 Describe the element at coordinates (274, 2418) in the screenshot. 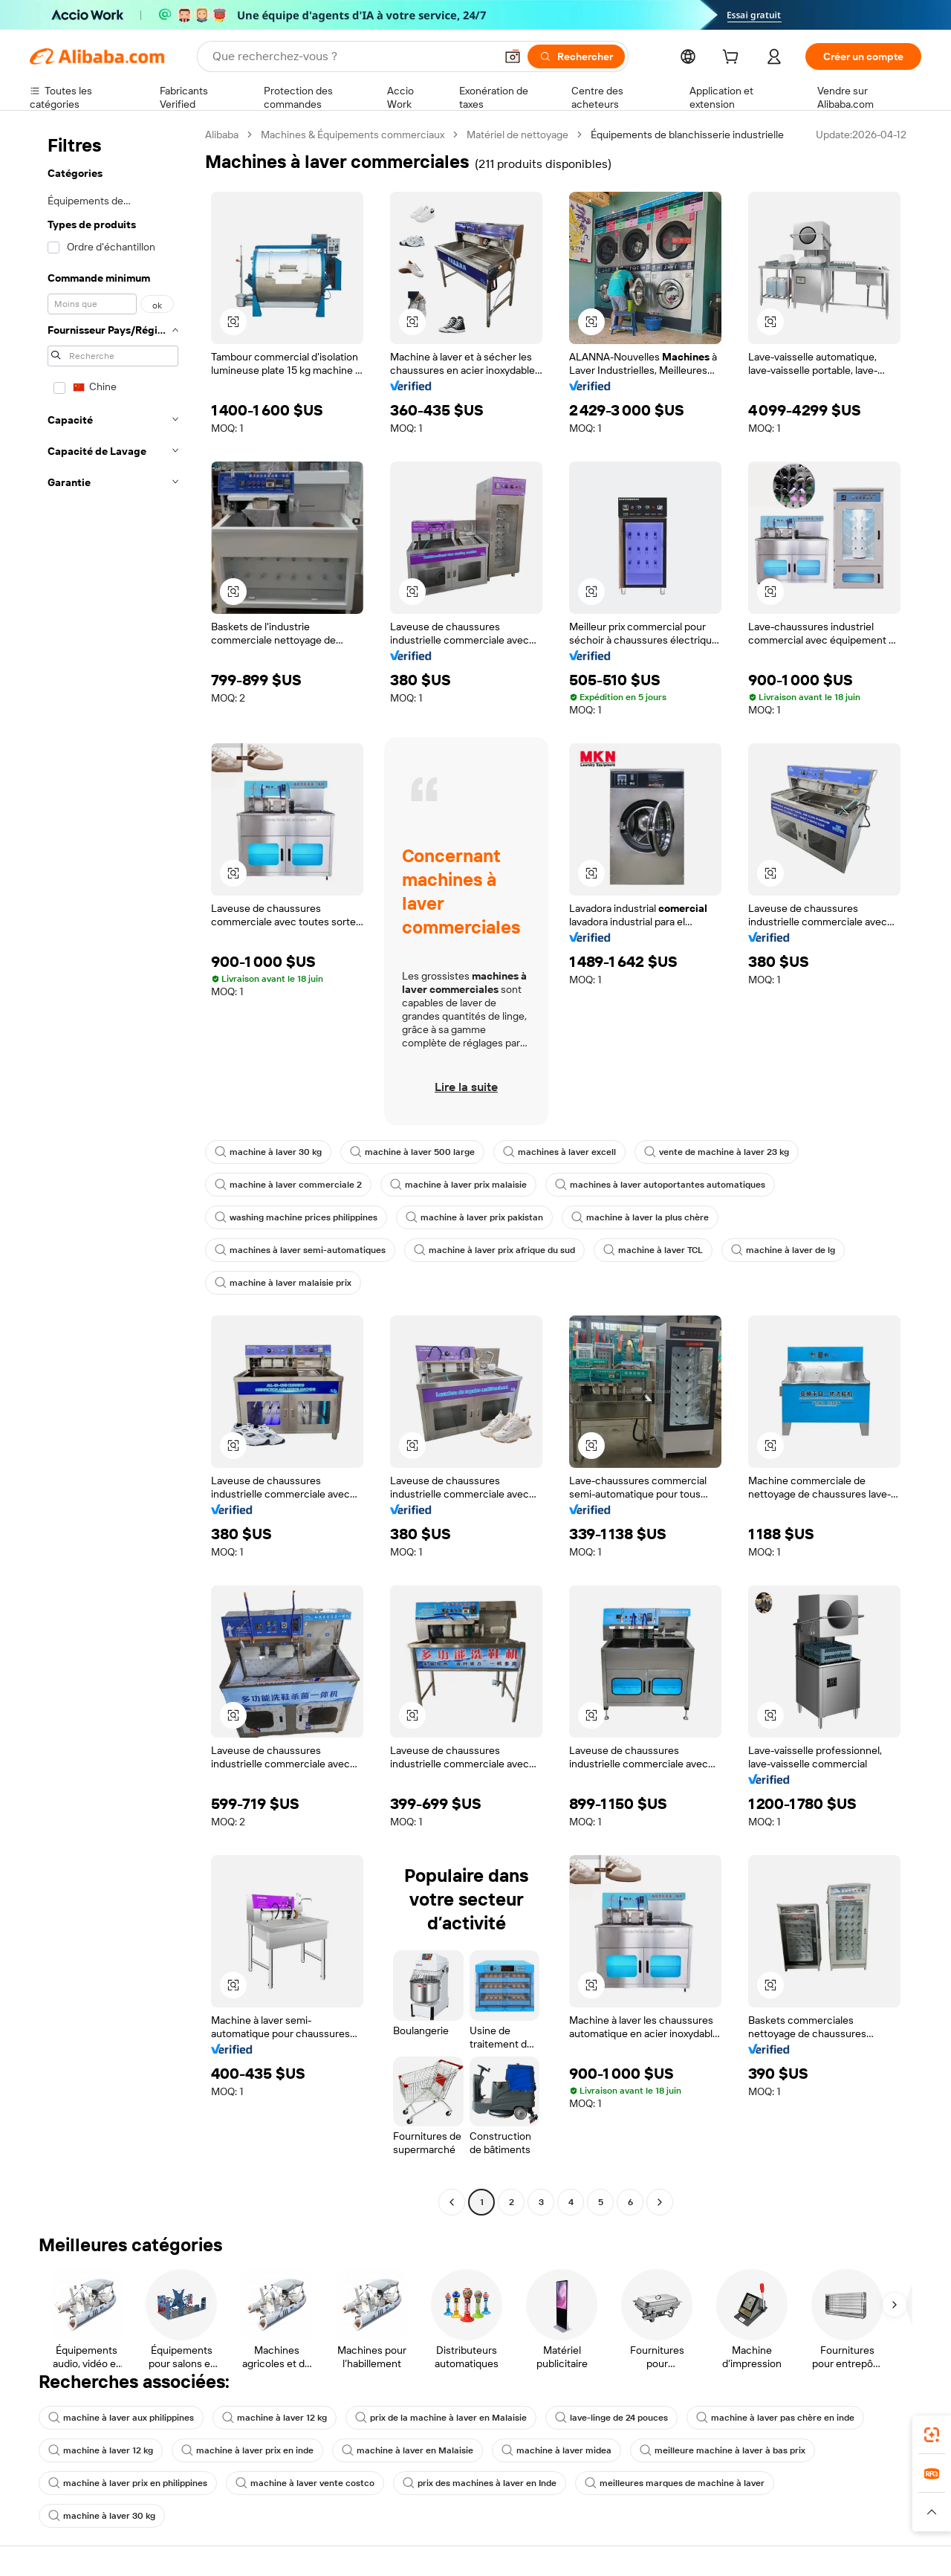

I see `machine à laver 12 kg` at that location.